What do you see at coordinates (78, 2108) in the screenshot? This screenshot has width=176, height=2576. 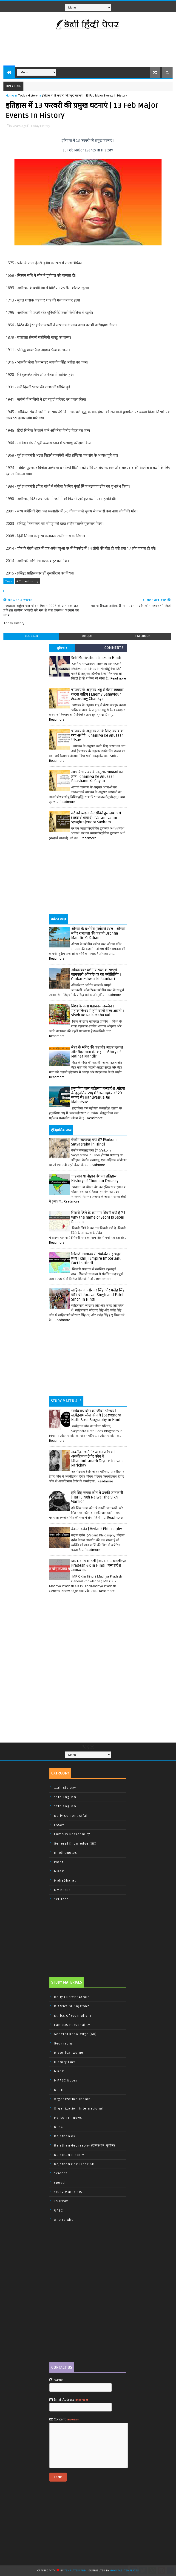 I see `Organization International` at bounding box center [78, 2108].